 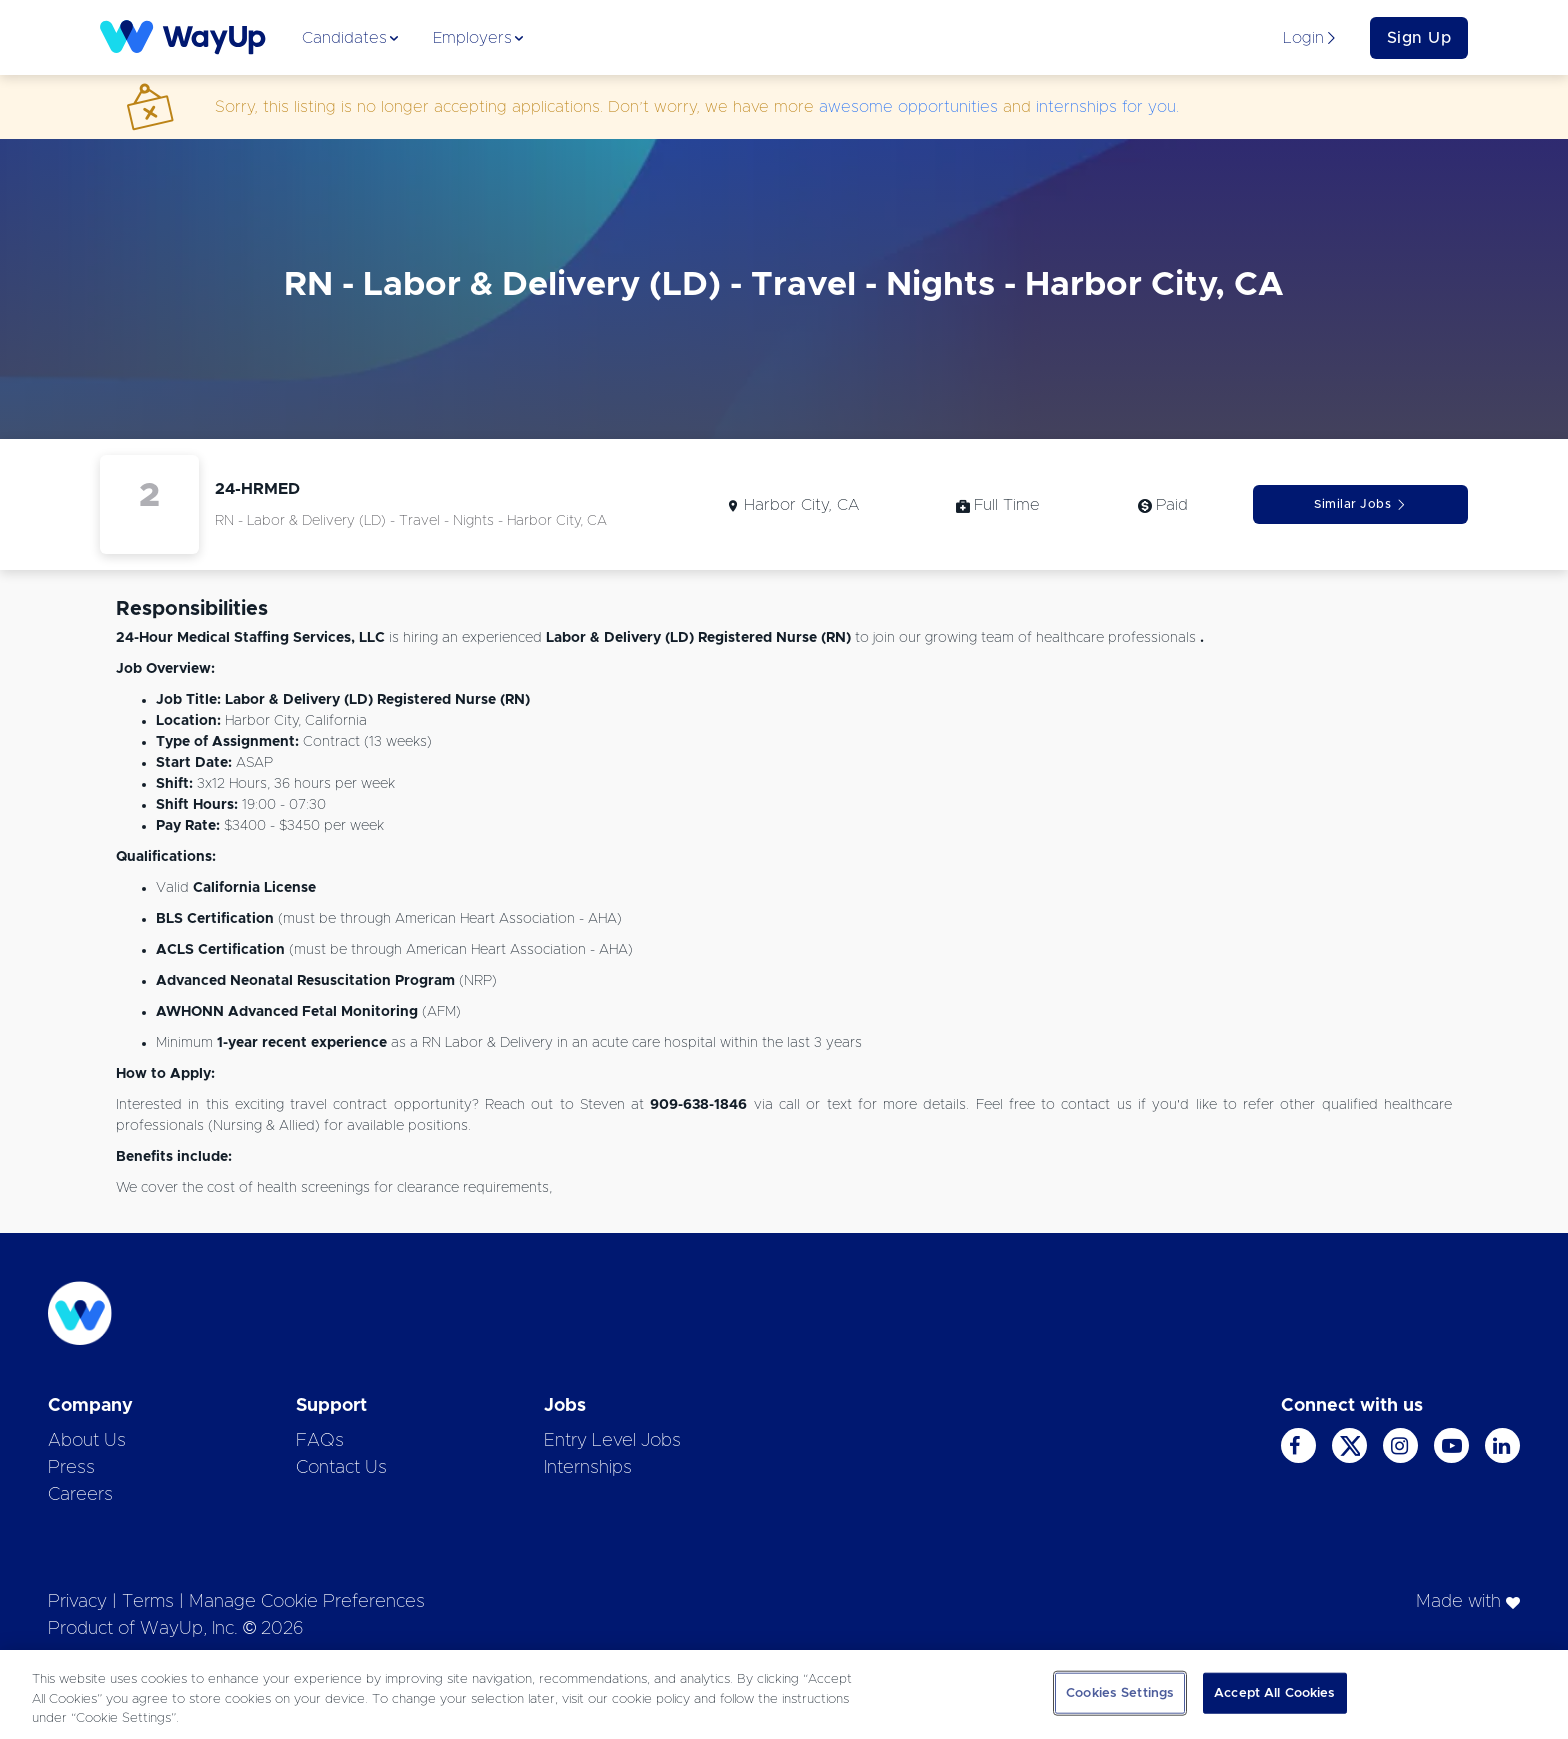 What do you see at coordinates (71, 1468) in the screenshot?
I see `Press` at bounding box center [71, 1468].